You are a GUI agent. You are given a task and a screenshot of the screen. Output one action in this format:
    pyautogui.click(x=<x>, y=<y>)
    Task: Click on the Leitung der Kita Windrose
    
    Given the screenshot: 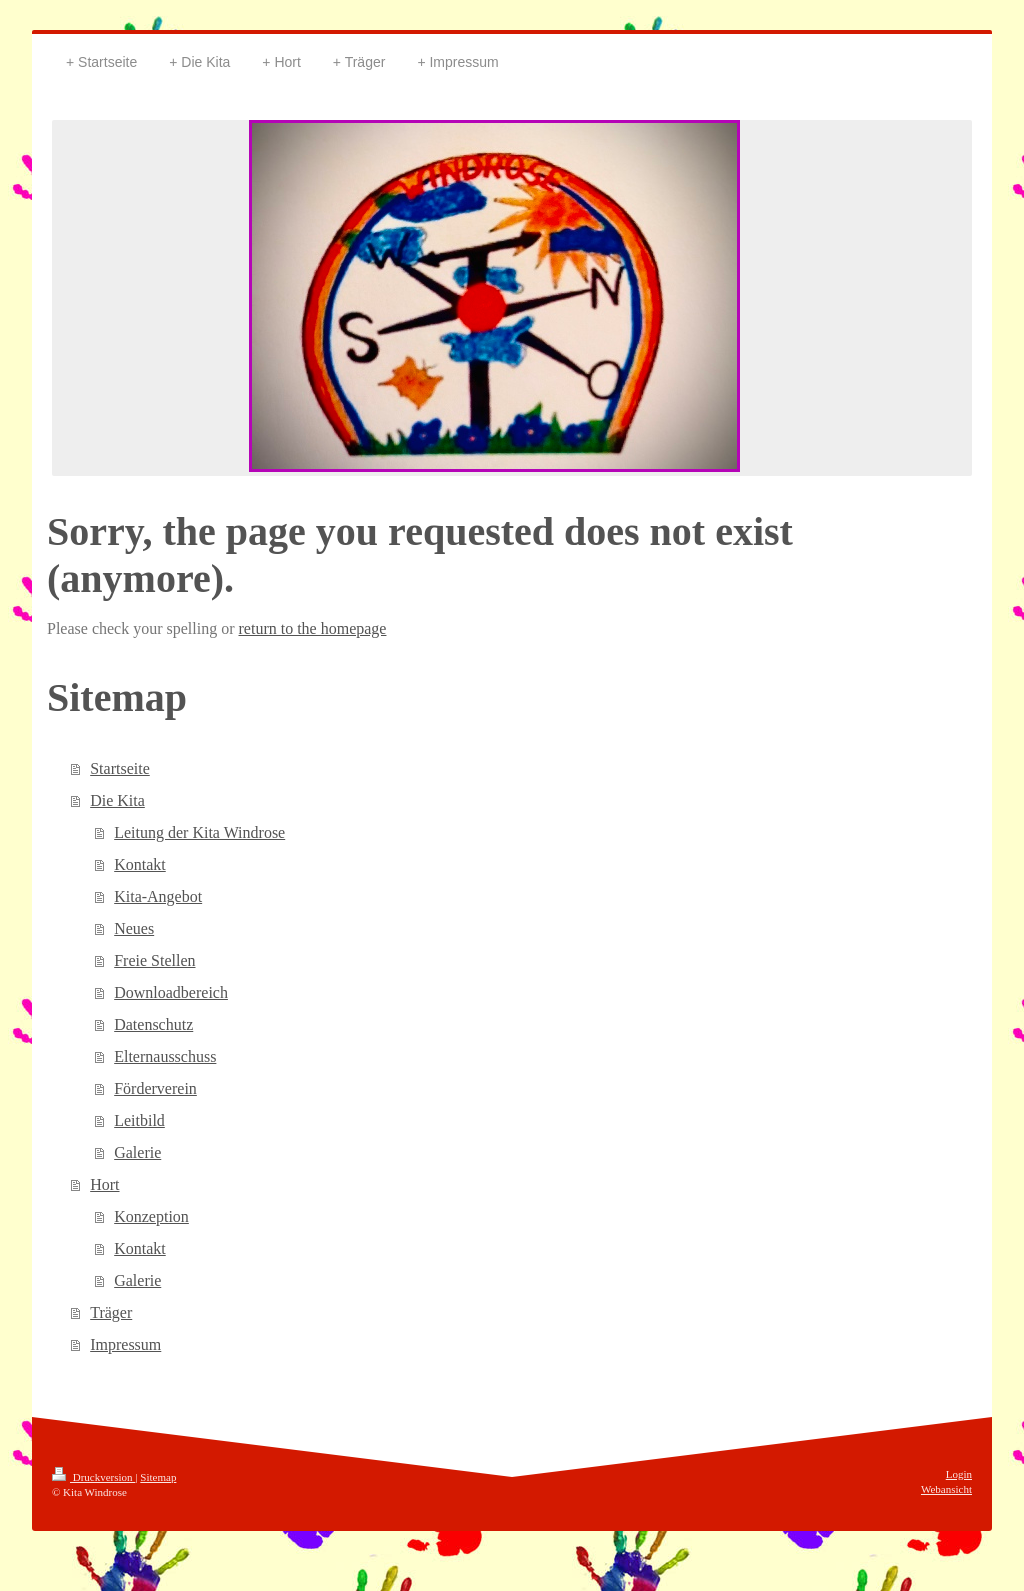 What is the action you would take?
    pyautogui.click(x=199, y=832)
    